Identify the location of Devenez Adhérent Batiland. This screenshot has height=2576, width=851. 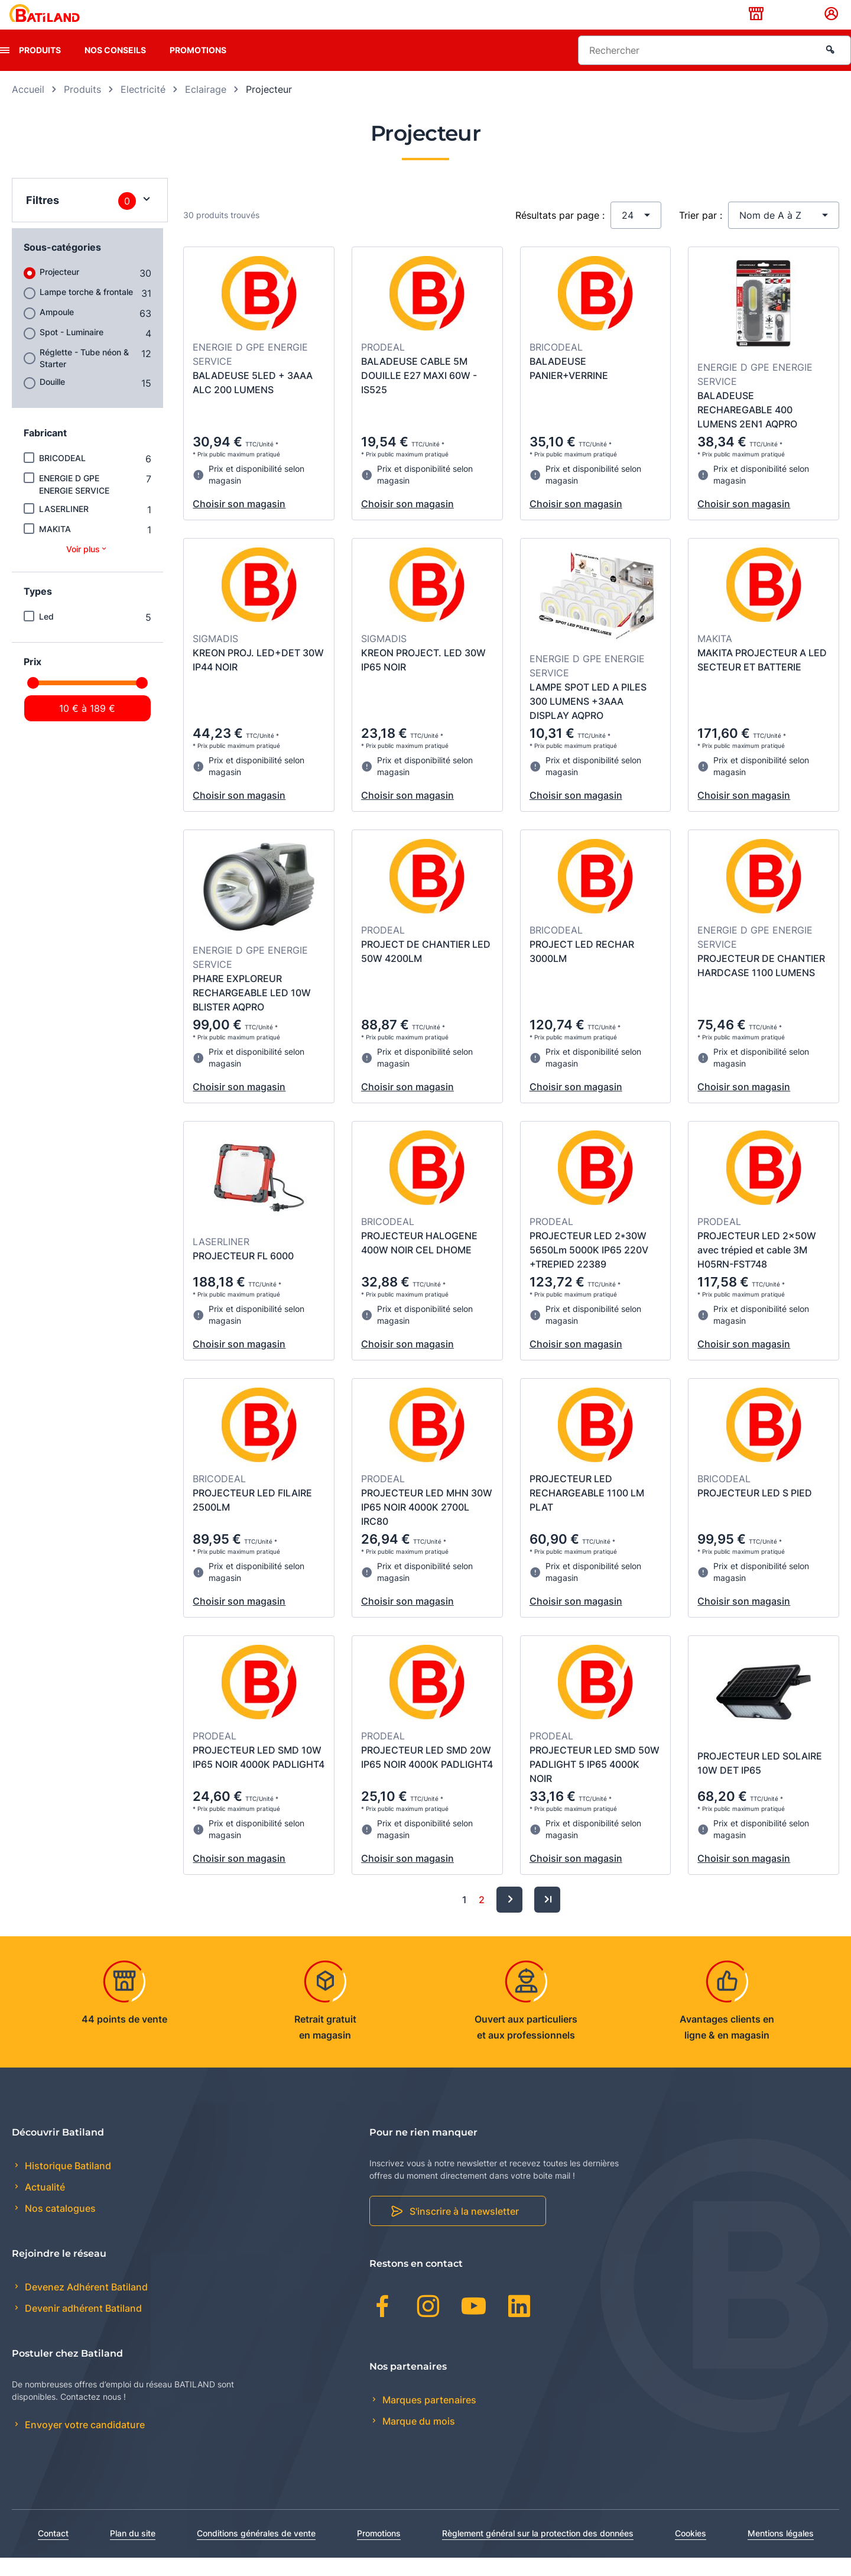
(85, 2305).